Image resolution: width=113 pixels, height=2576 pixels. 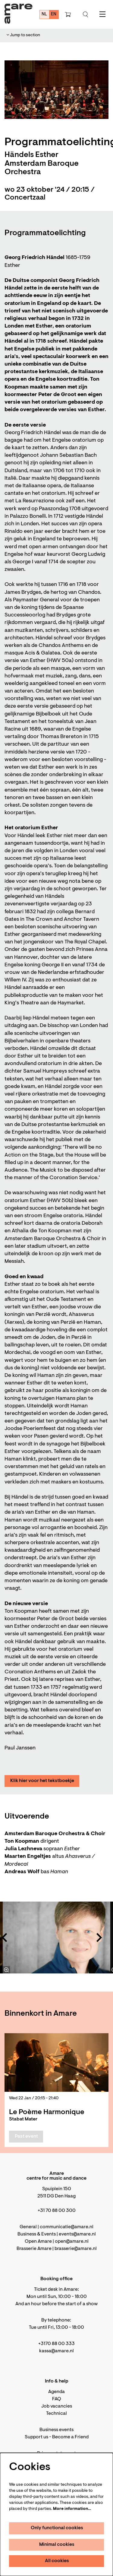 I want to click on All cookies, so click(x=57, y=2560).